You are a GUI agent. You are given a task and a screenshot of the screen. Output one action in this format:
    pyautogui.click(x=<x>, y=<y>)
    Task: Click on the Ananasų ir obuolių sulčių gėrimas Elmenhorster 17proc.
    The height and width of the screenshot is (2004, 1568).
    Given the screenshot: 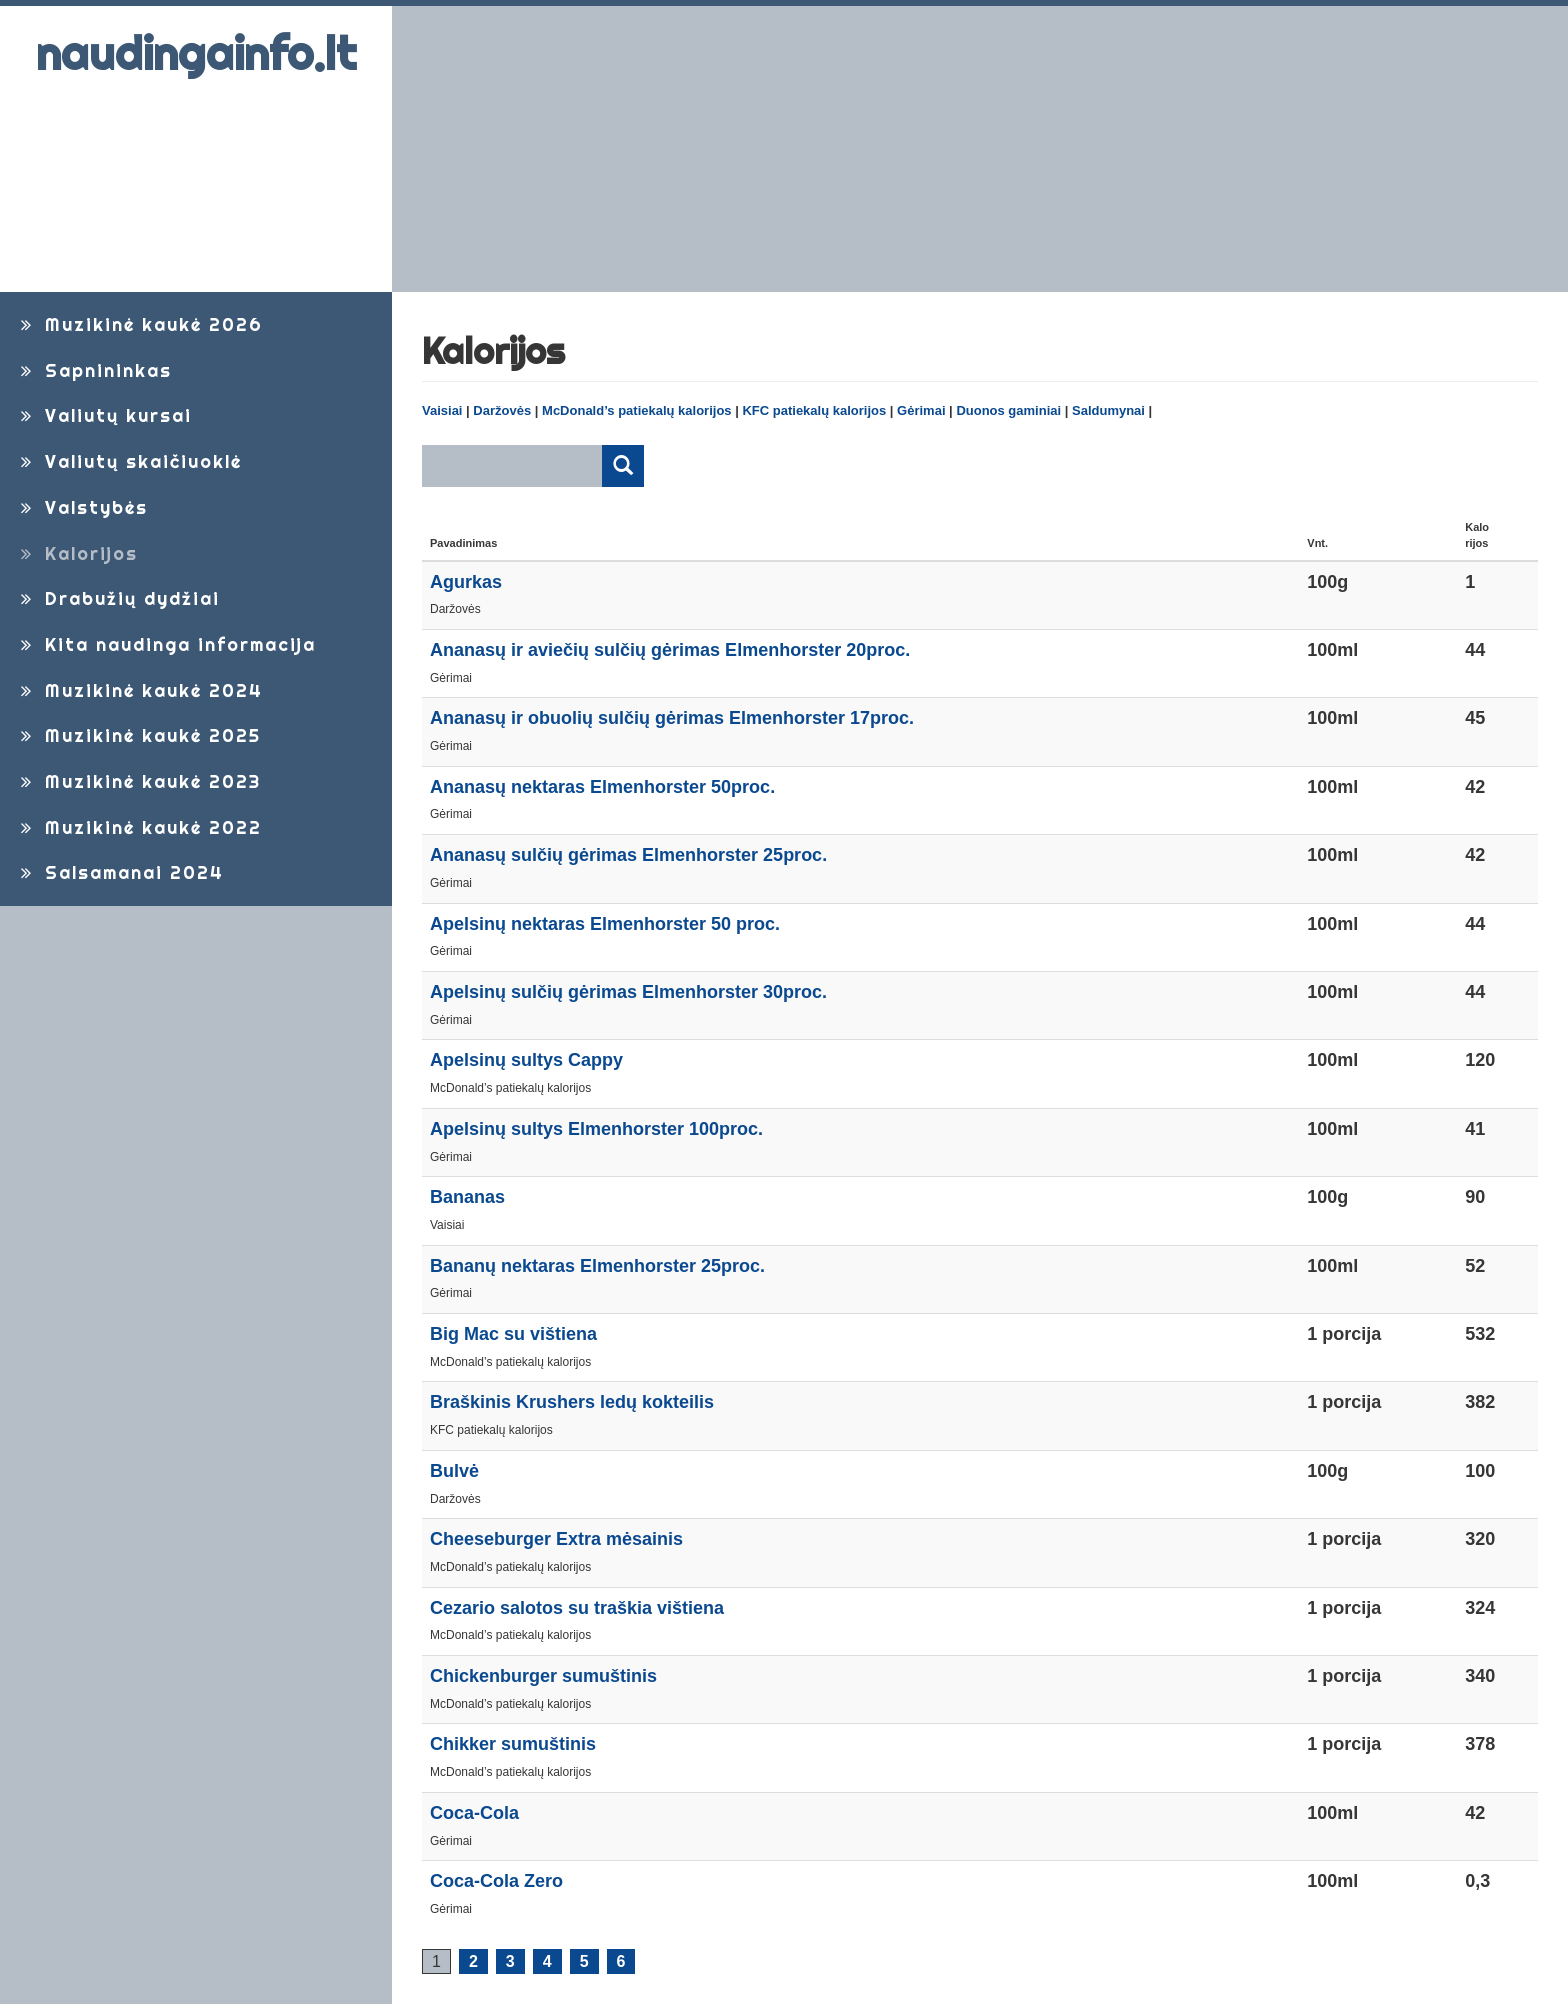 What is the action you would take?
    pyautogui.click(x=672, y=718)
    